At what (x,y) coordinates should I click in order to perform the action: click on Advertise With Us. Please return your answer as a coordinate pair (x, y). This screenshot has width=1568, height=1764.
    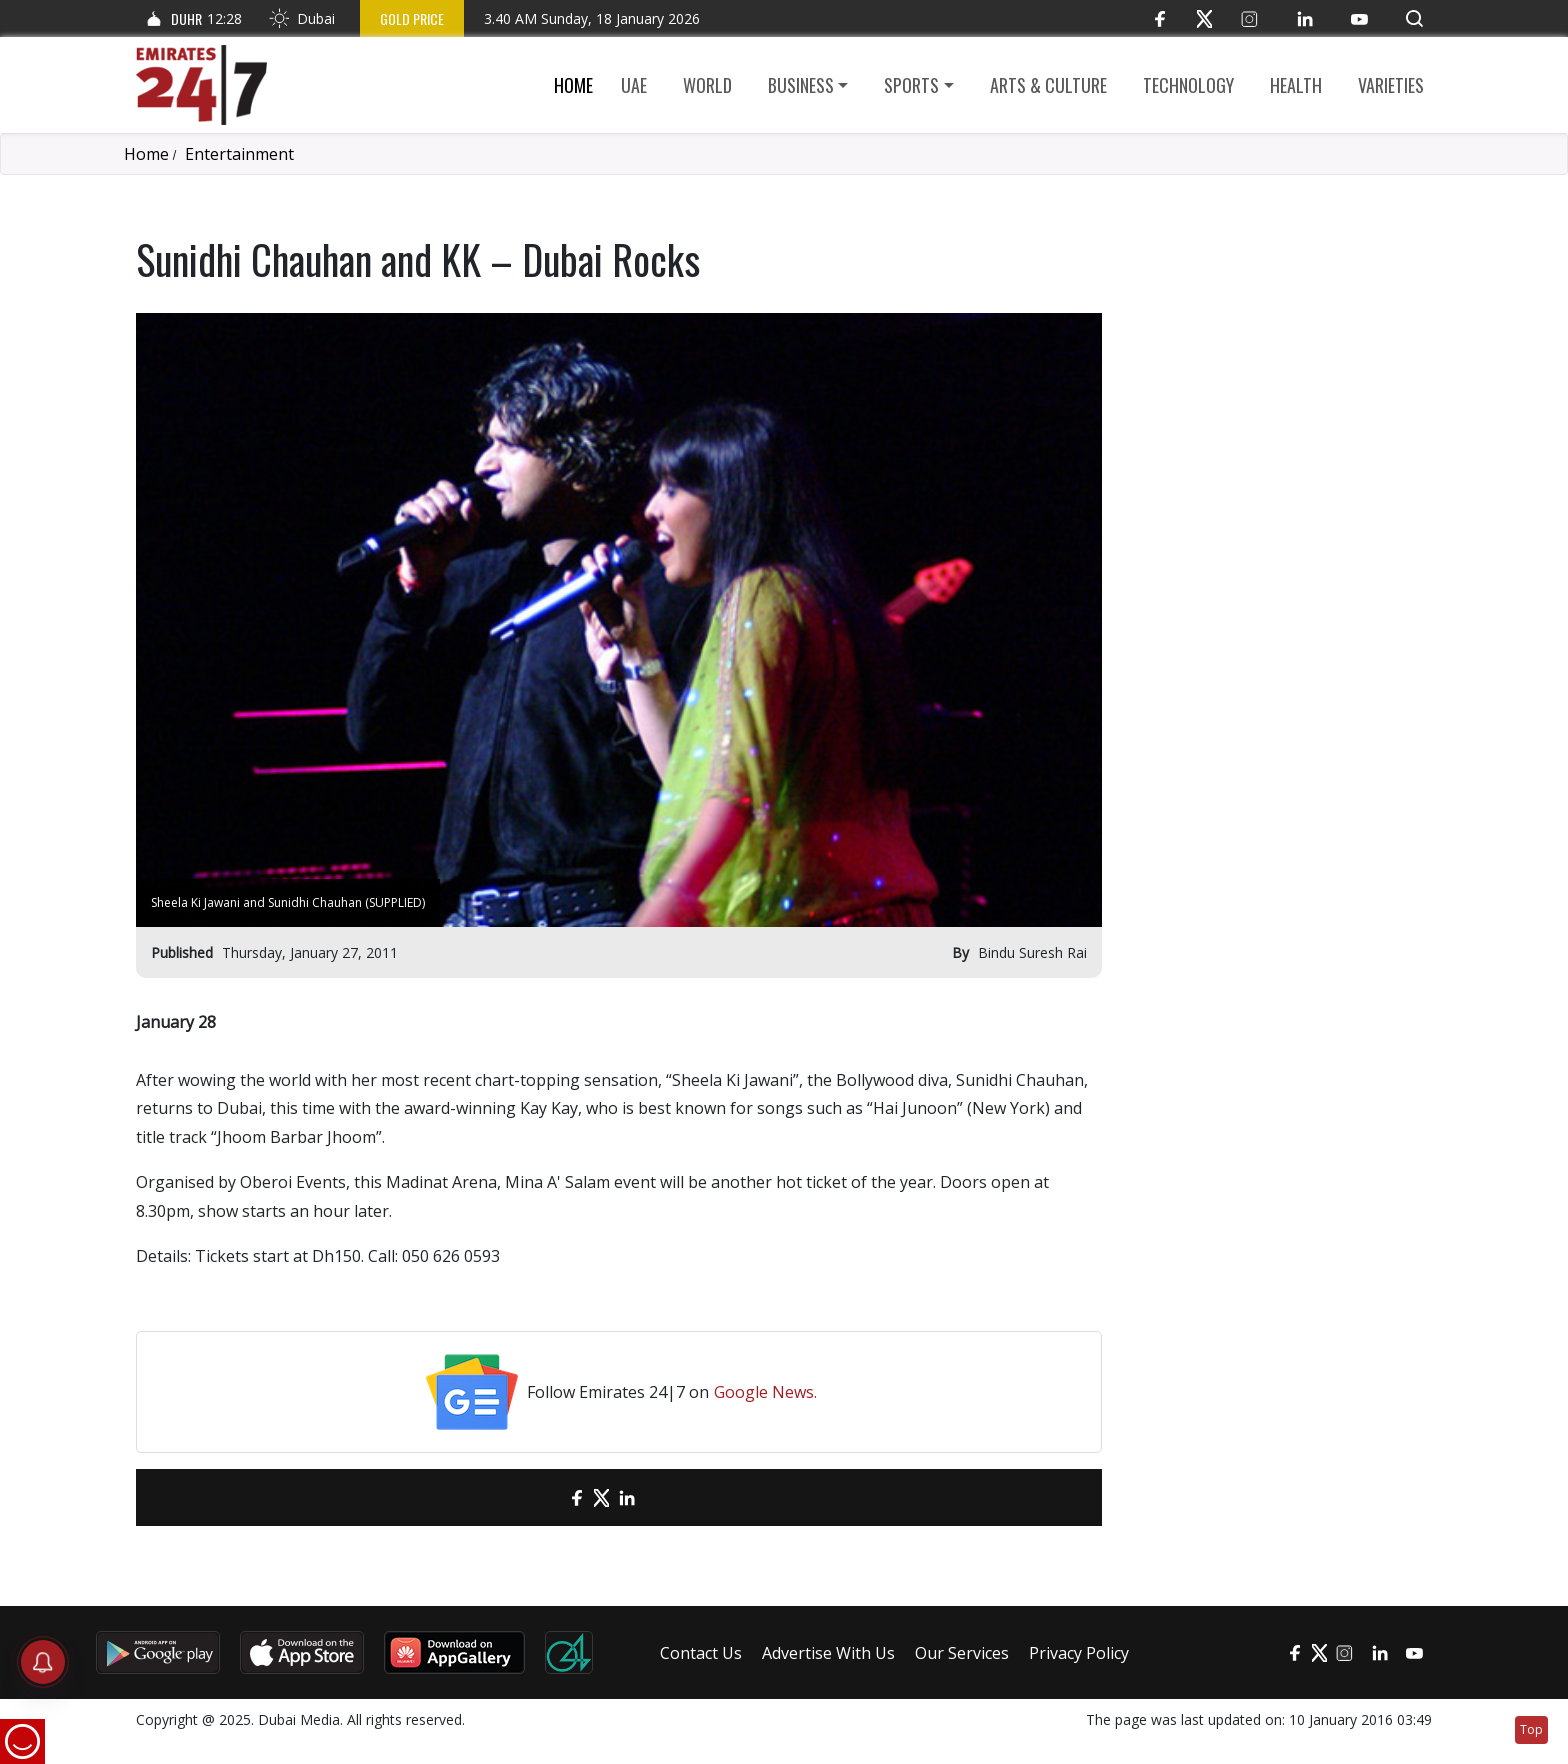
    Looking at the image, I should click on (828, 1653).